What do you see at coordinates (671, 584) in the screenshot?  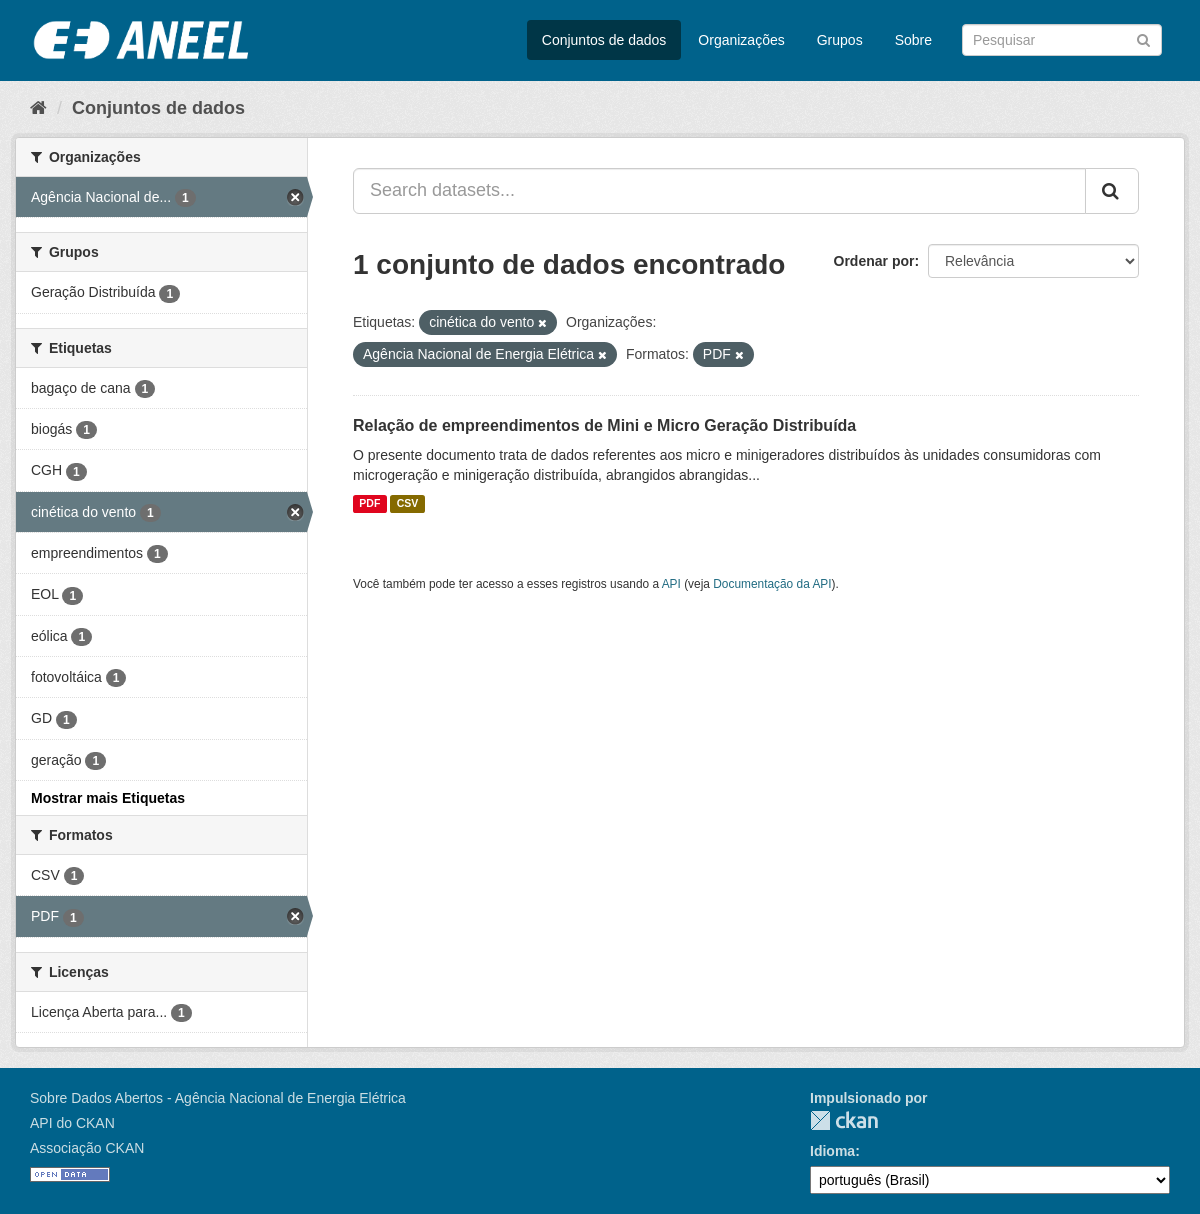 I see `API` at bounding box center [671, 584].